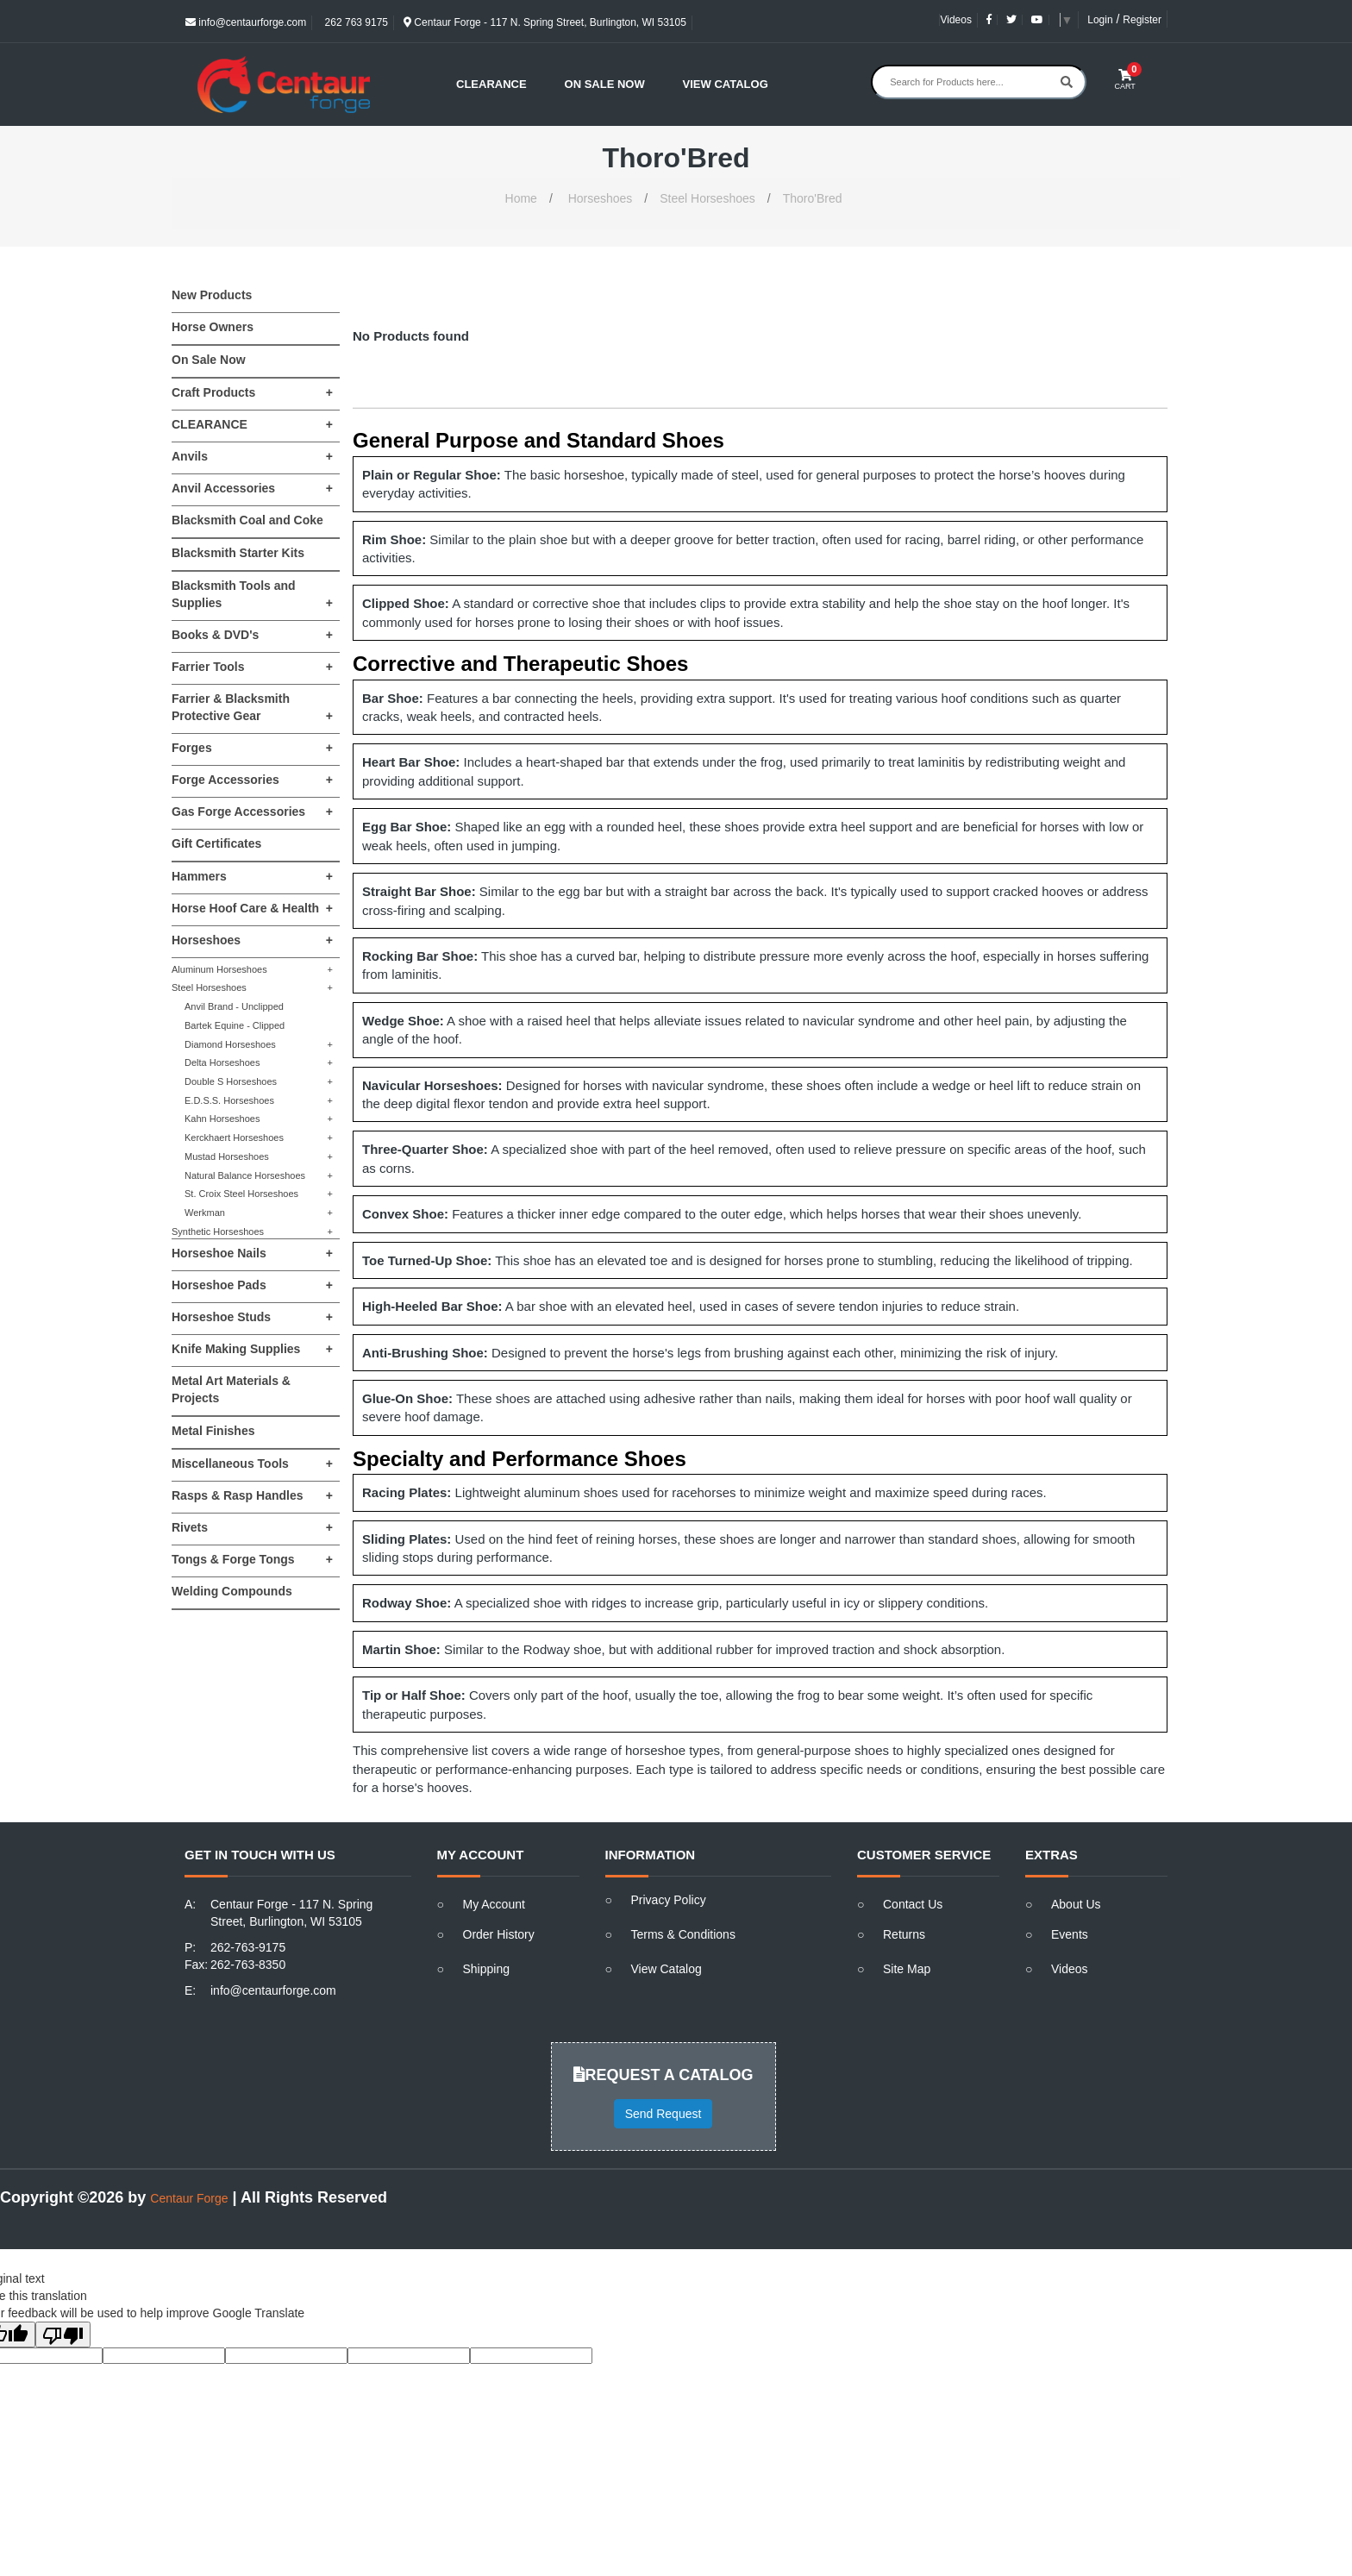 The width and height of the screenshot is (1352, 2576). What do you see at coordinates (252, 708) in the screenshot?
I see `Farrier & Blacksmith Protective Gear` at bounding box center [252, 708].